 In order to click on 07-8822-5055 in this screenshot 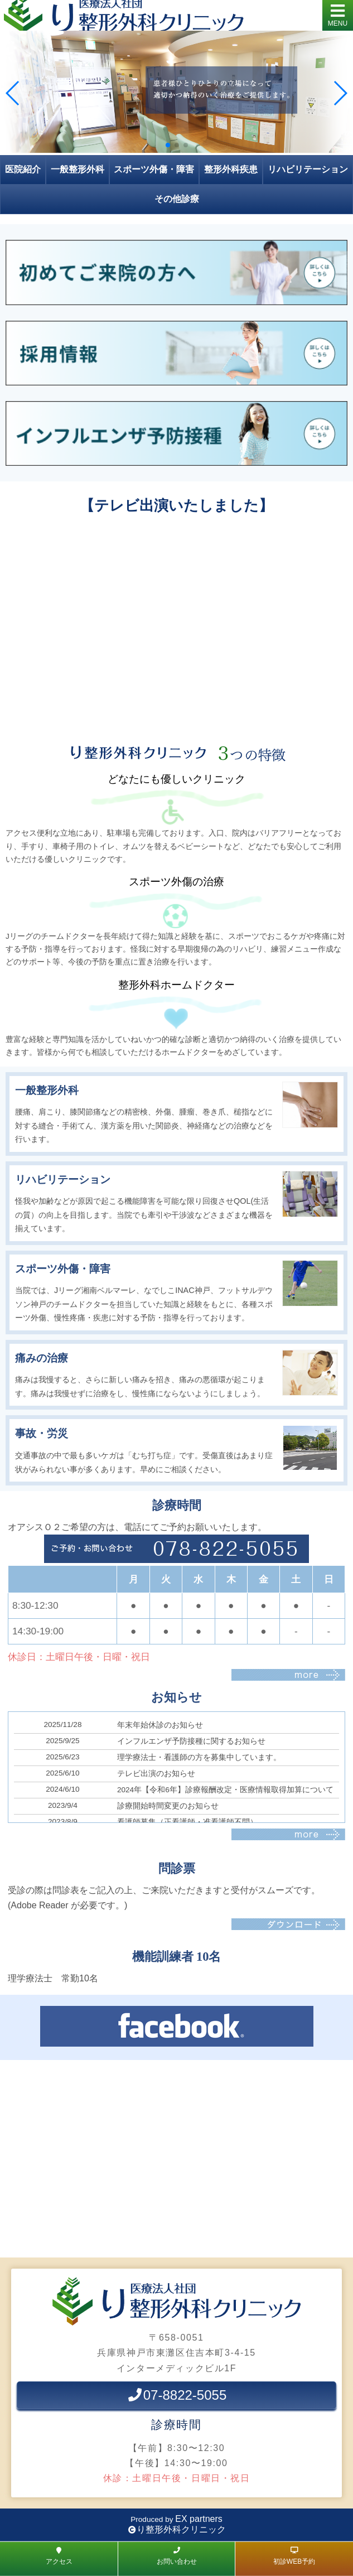, I will do `click(176, 2395)`.